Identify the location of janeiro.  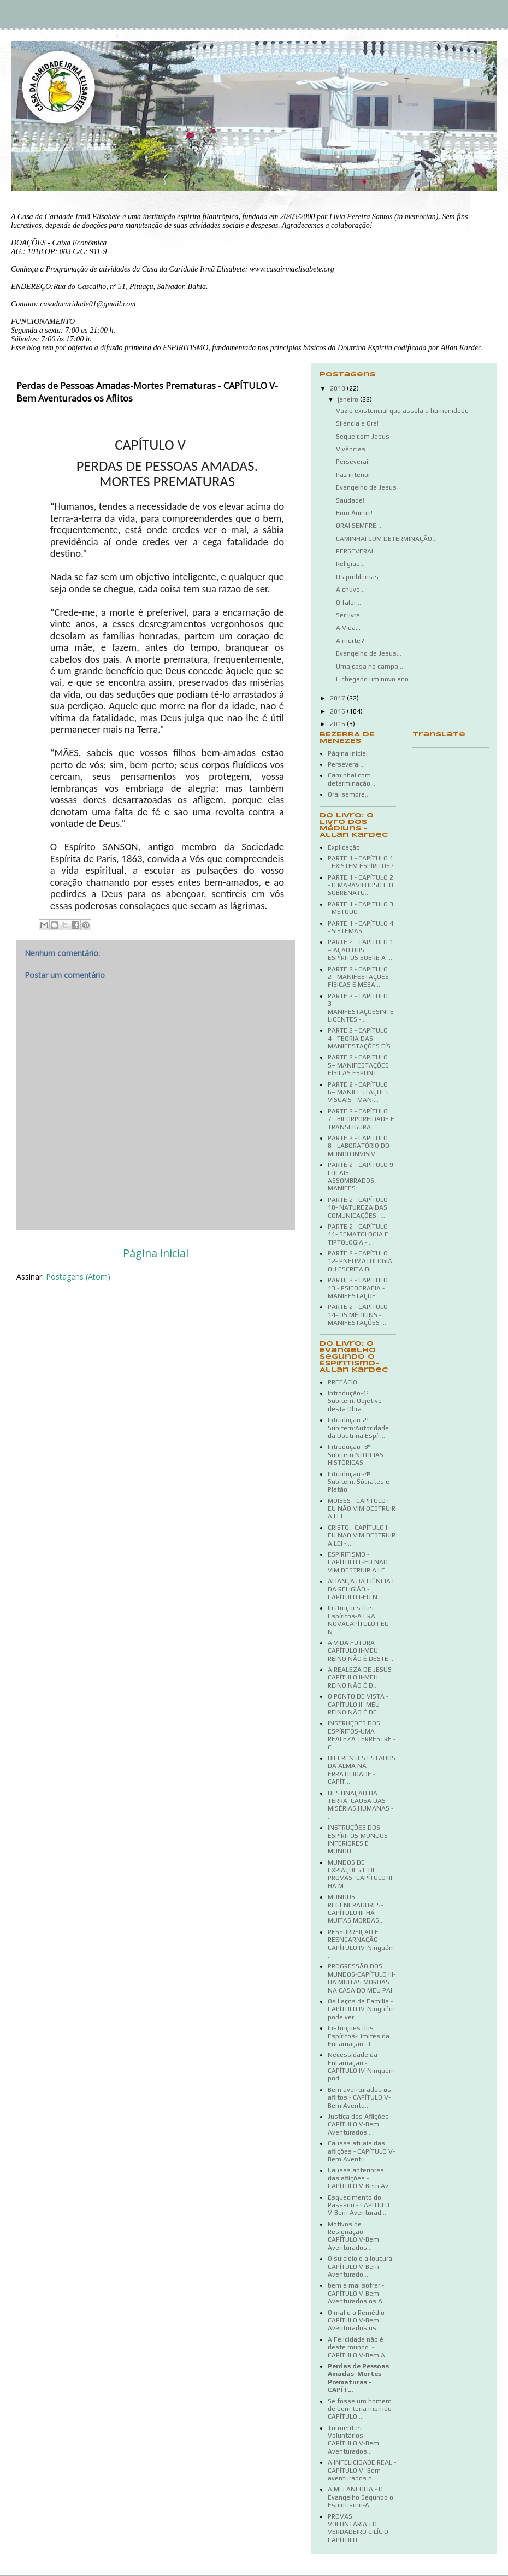
(349, 399).